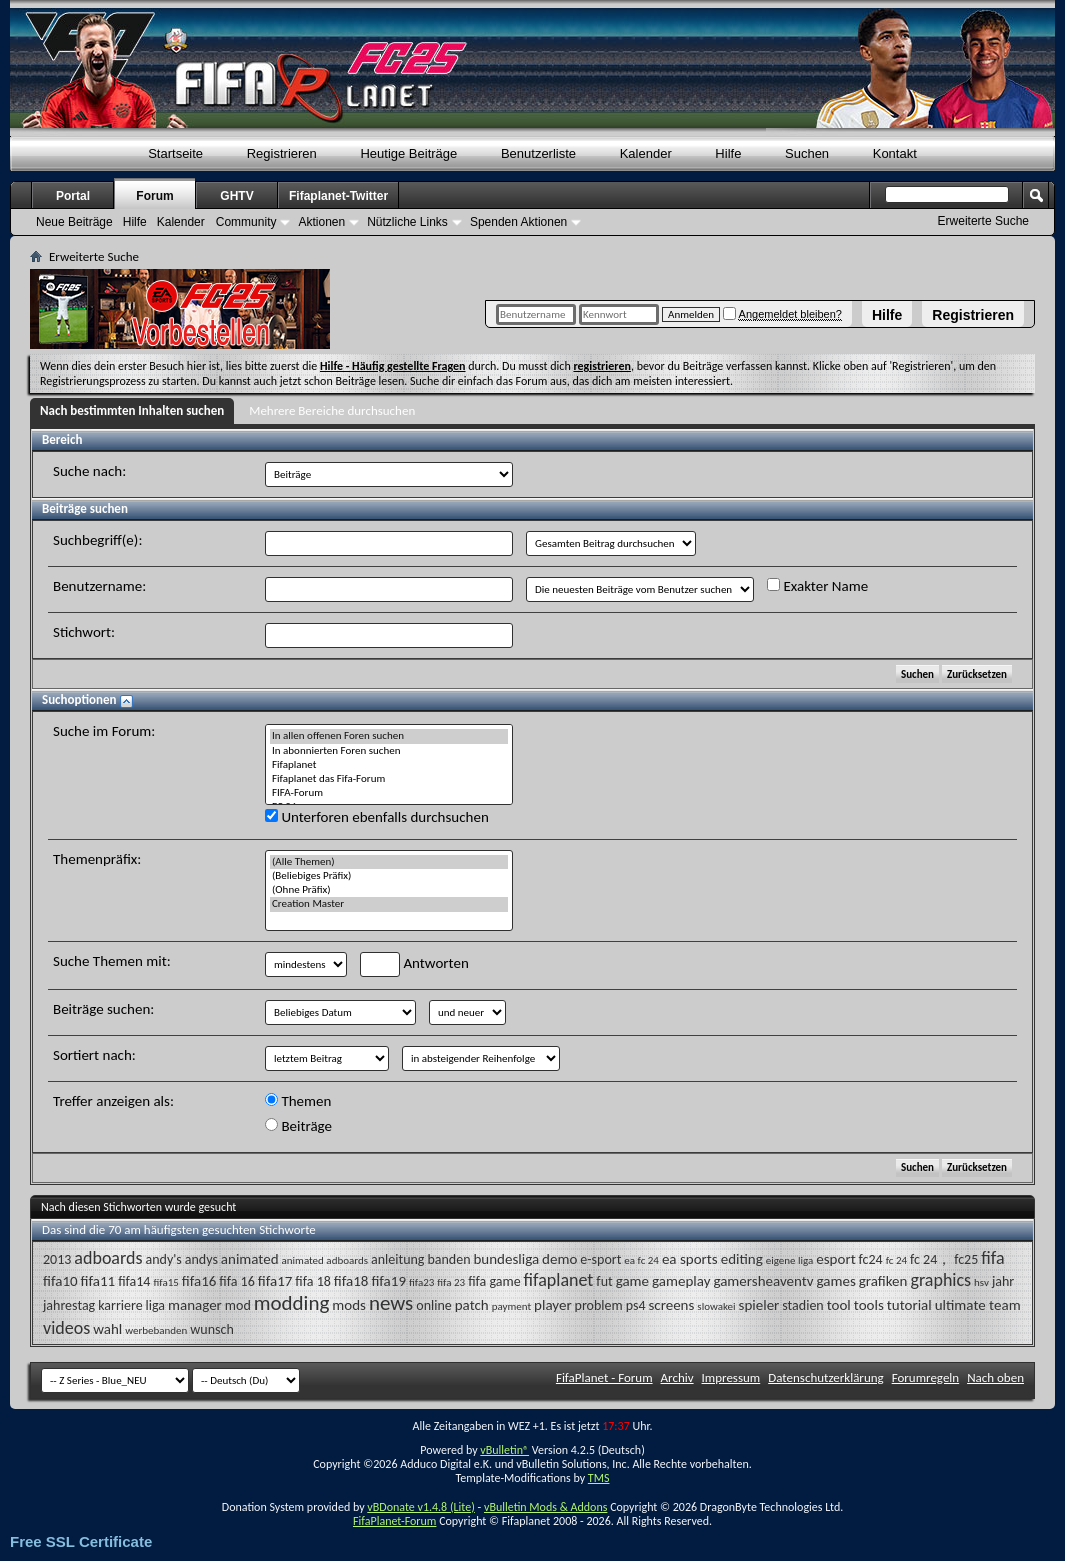  Describe the element at coordinates (869, 1305) in the screenshot. I see `tools` at that location.